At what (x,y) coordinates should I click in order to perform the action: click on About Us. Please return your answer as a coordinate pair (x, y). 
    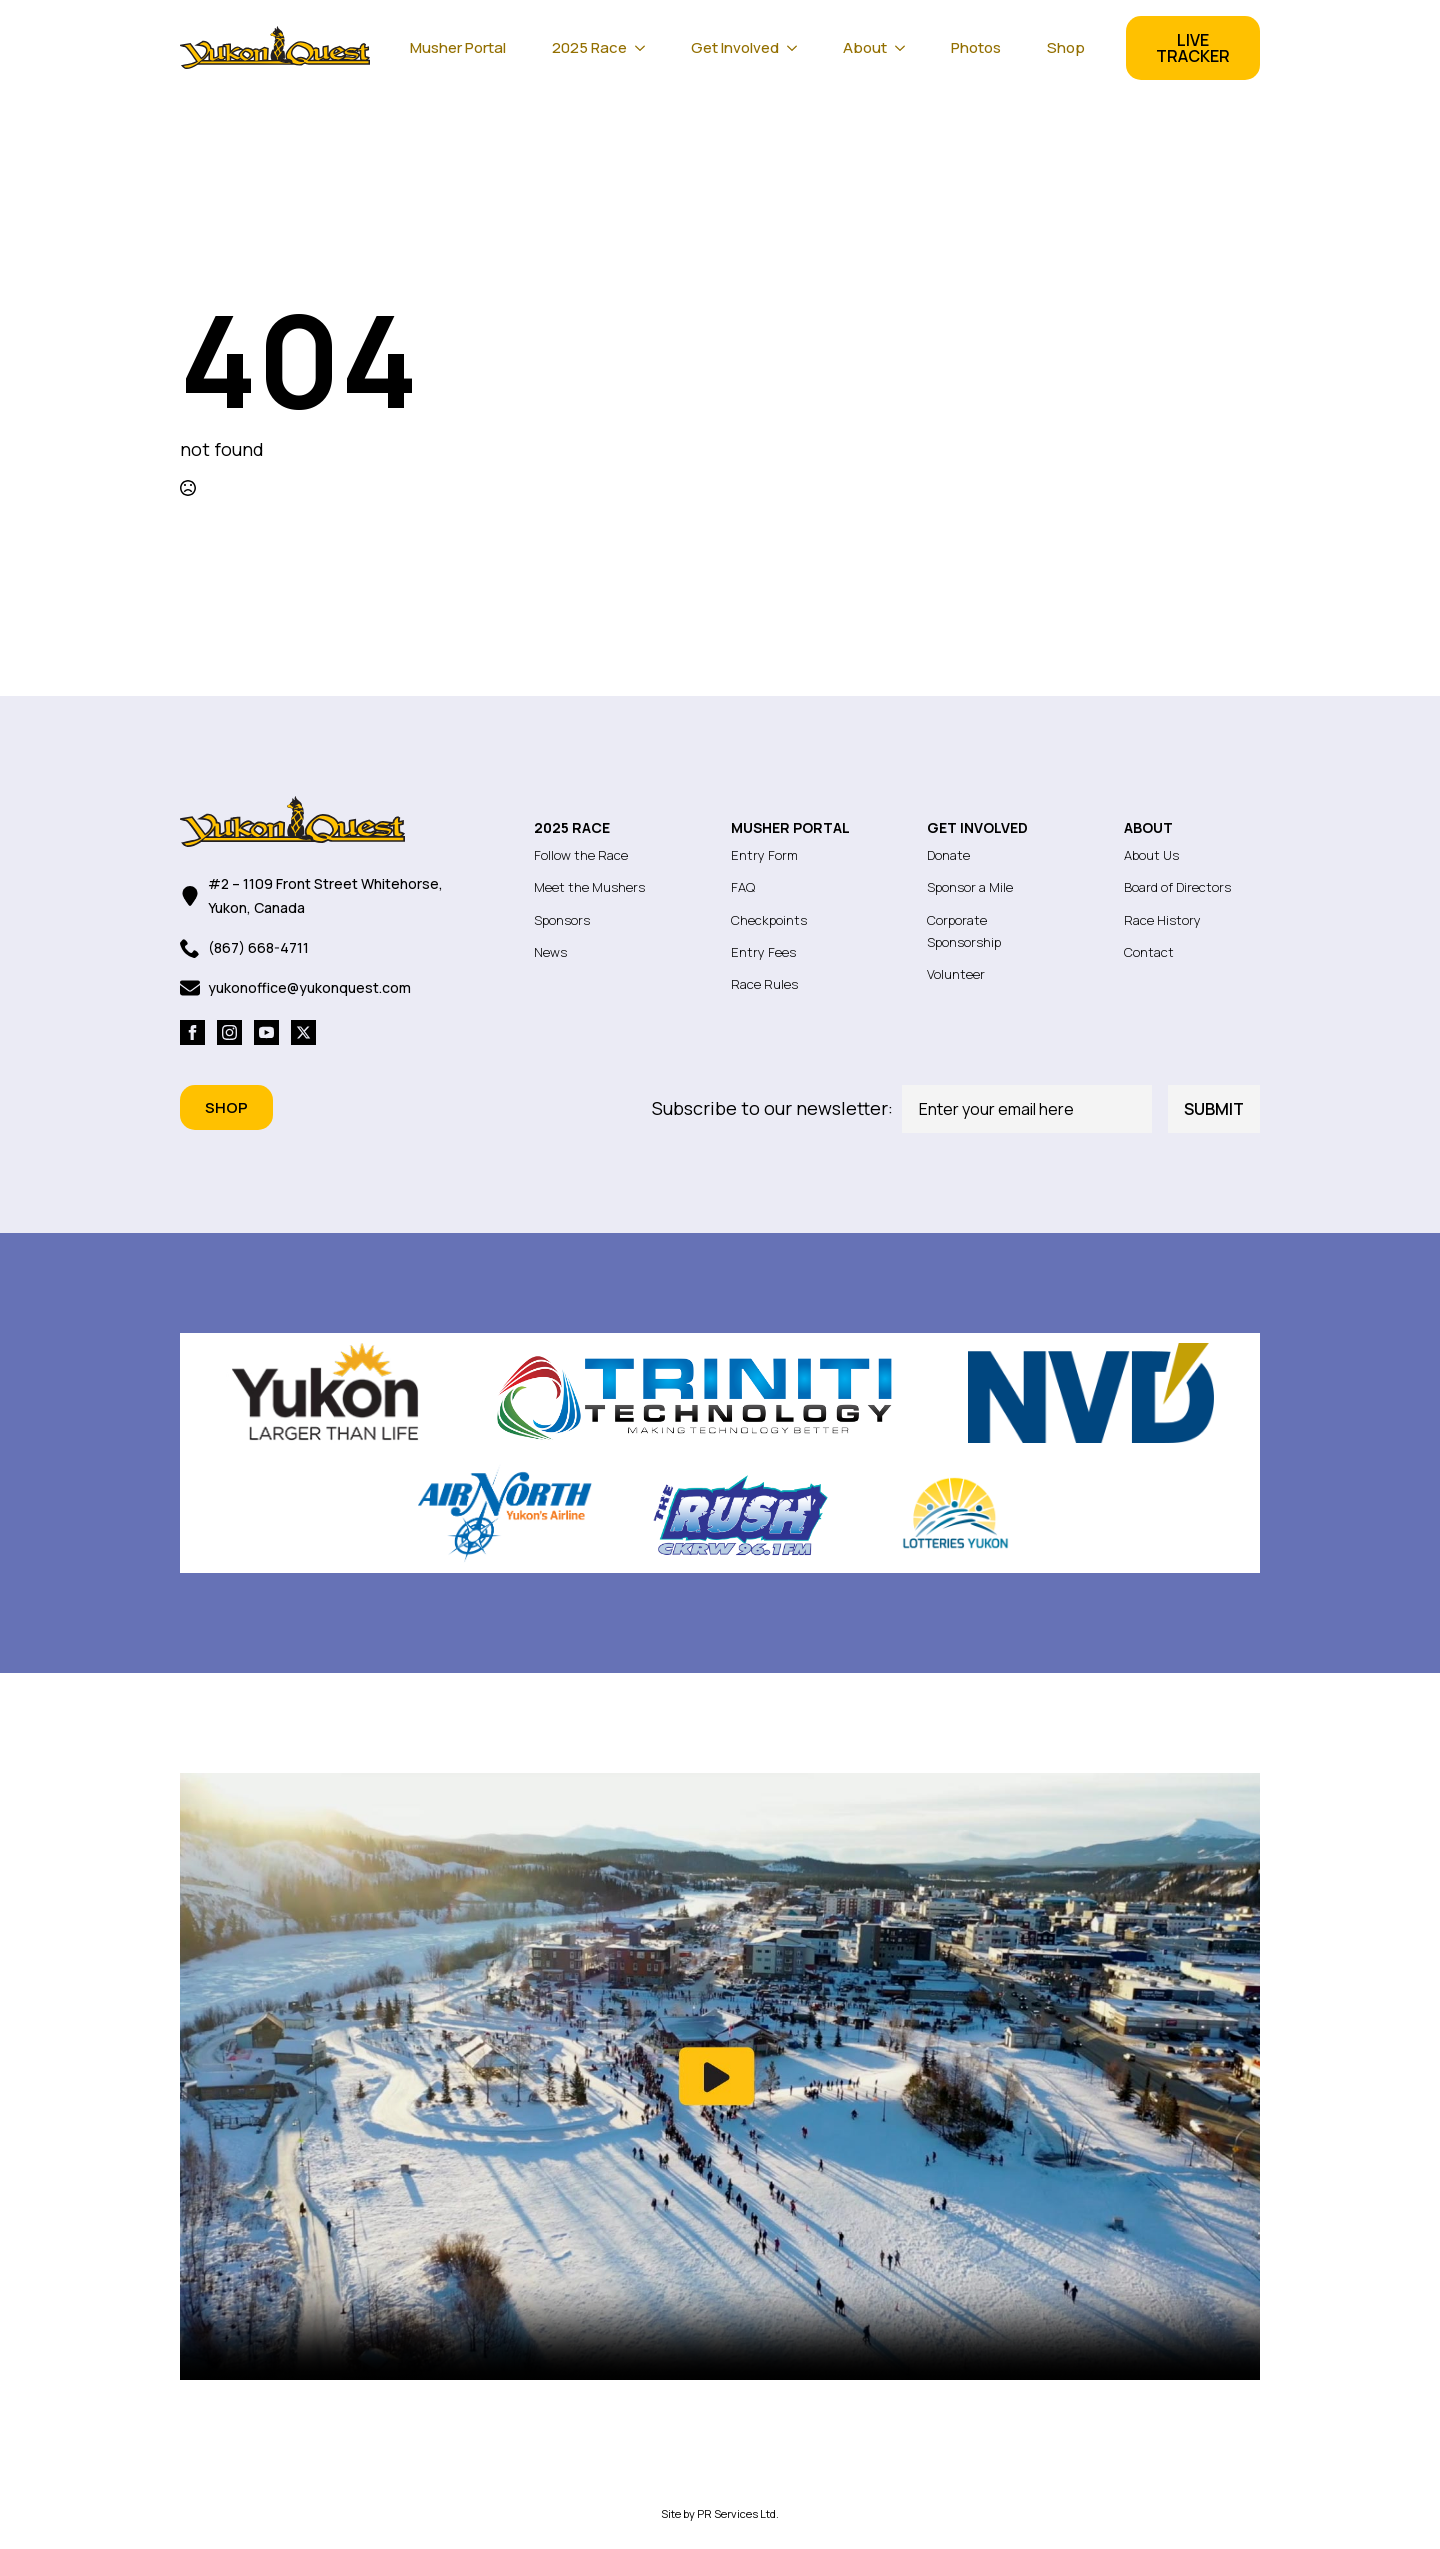
    Looking at the image, I should click on (1151, 855).